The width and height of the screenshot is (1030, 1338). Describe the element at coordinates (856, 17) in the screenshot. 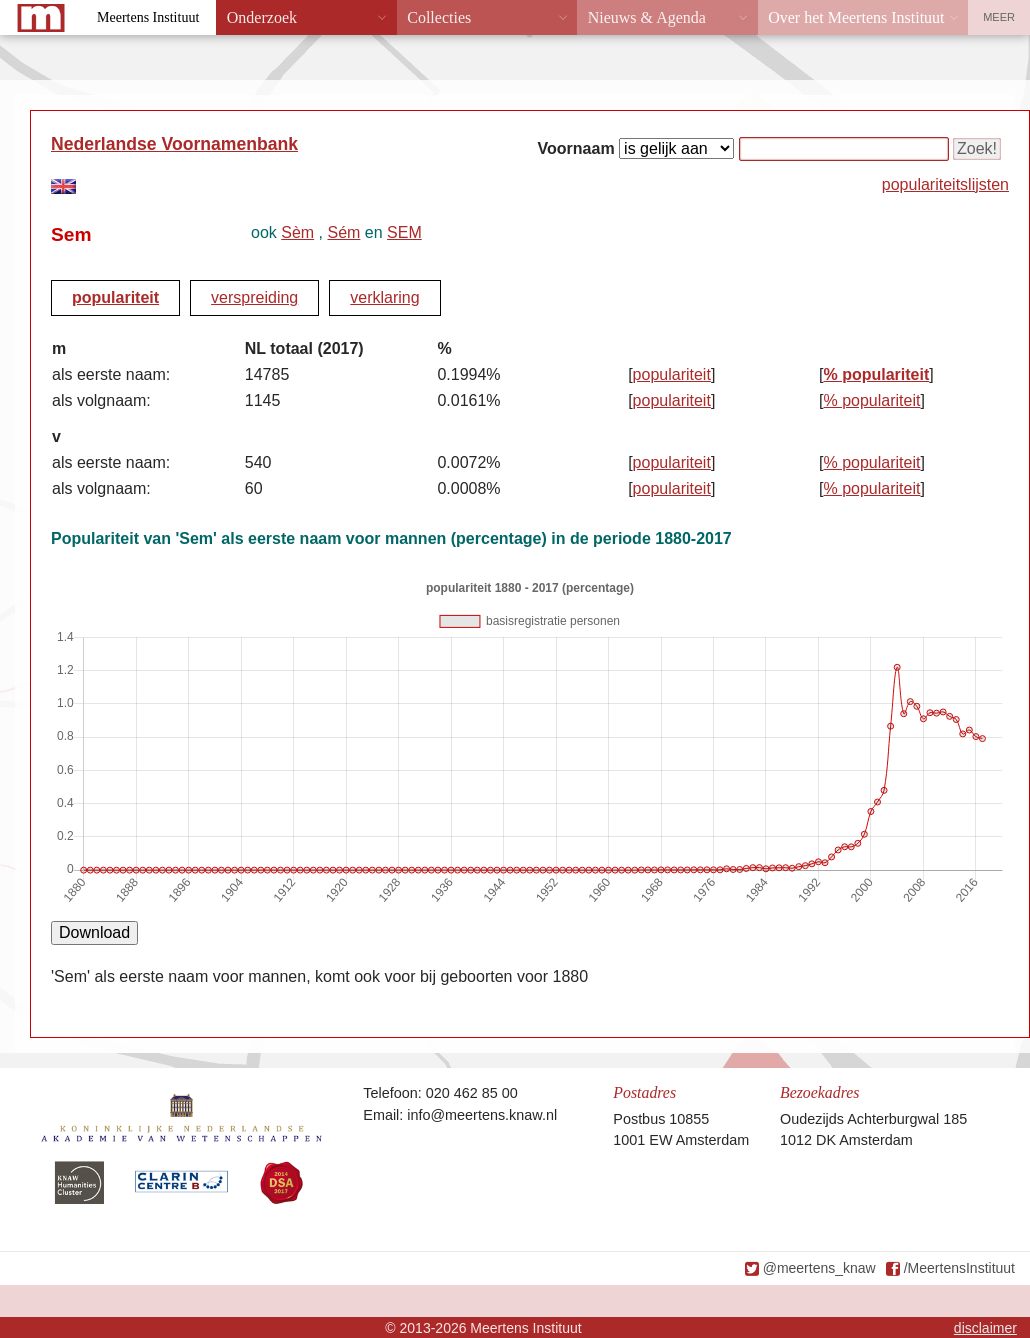

I see `Over het Meertens Instituut` at that location.